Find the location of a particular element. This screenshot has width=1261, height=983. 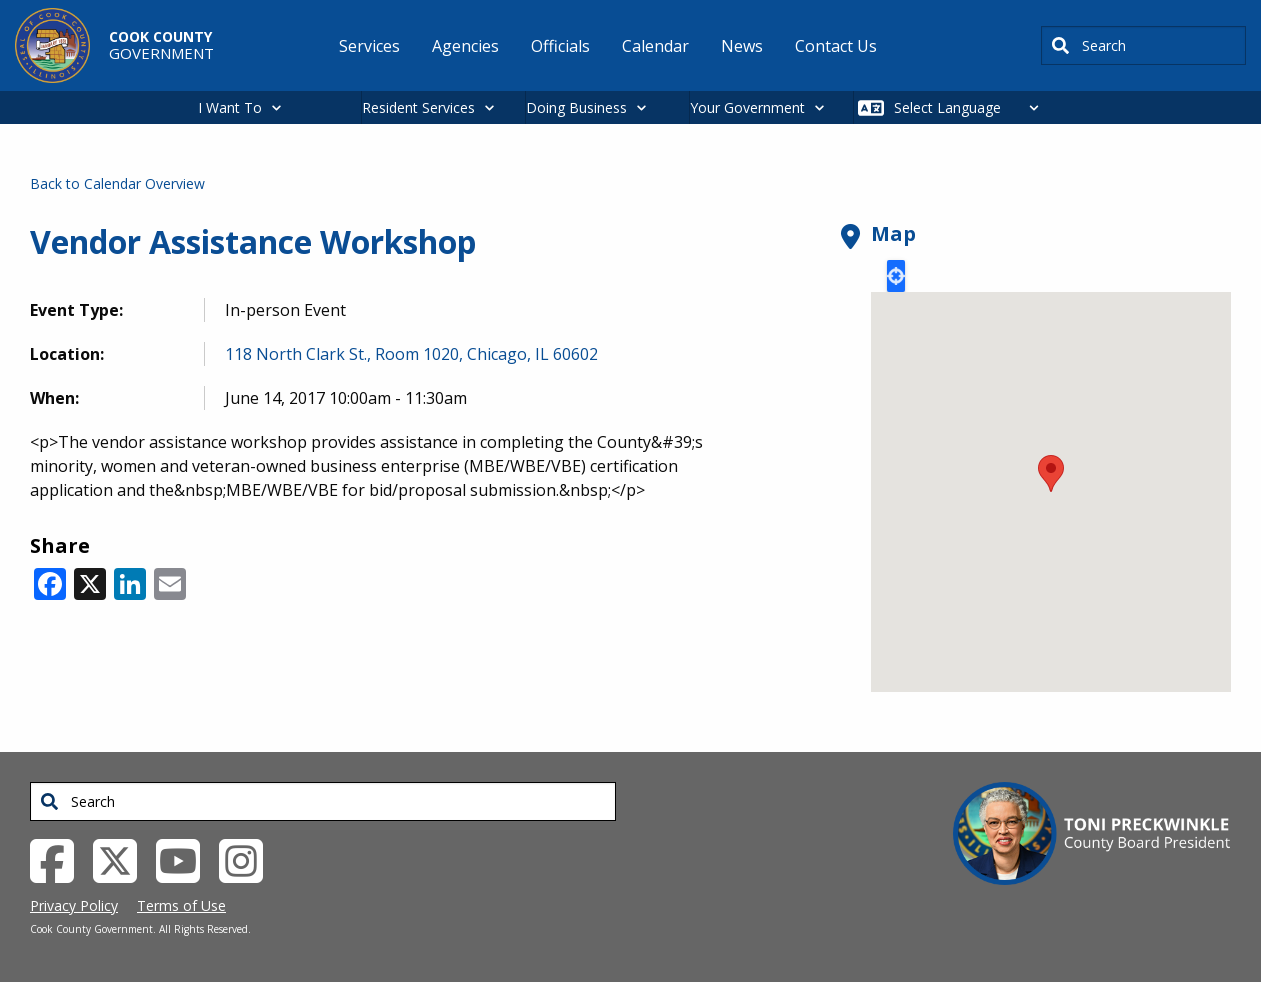

News [menuitem] is located at coordinates (742, 46).